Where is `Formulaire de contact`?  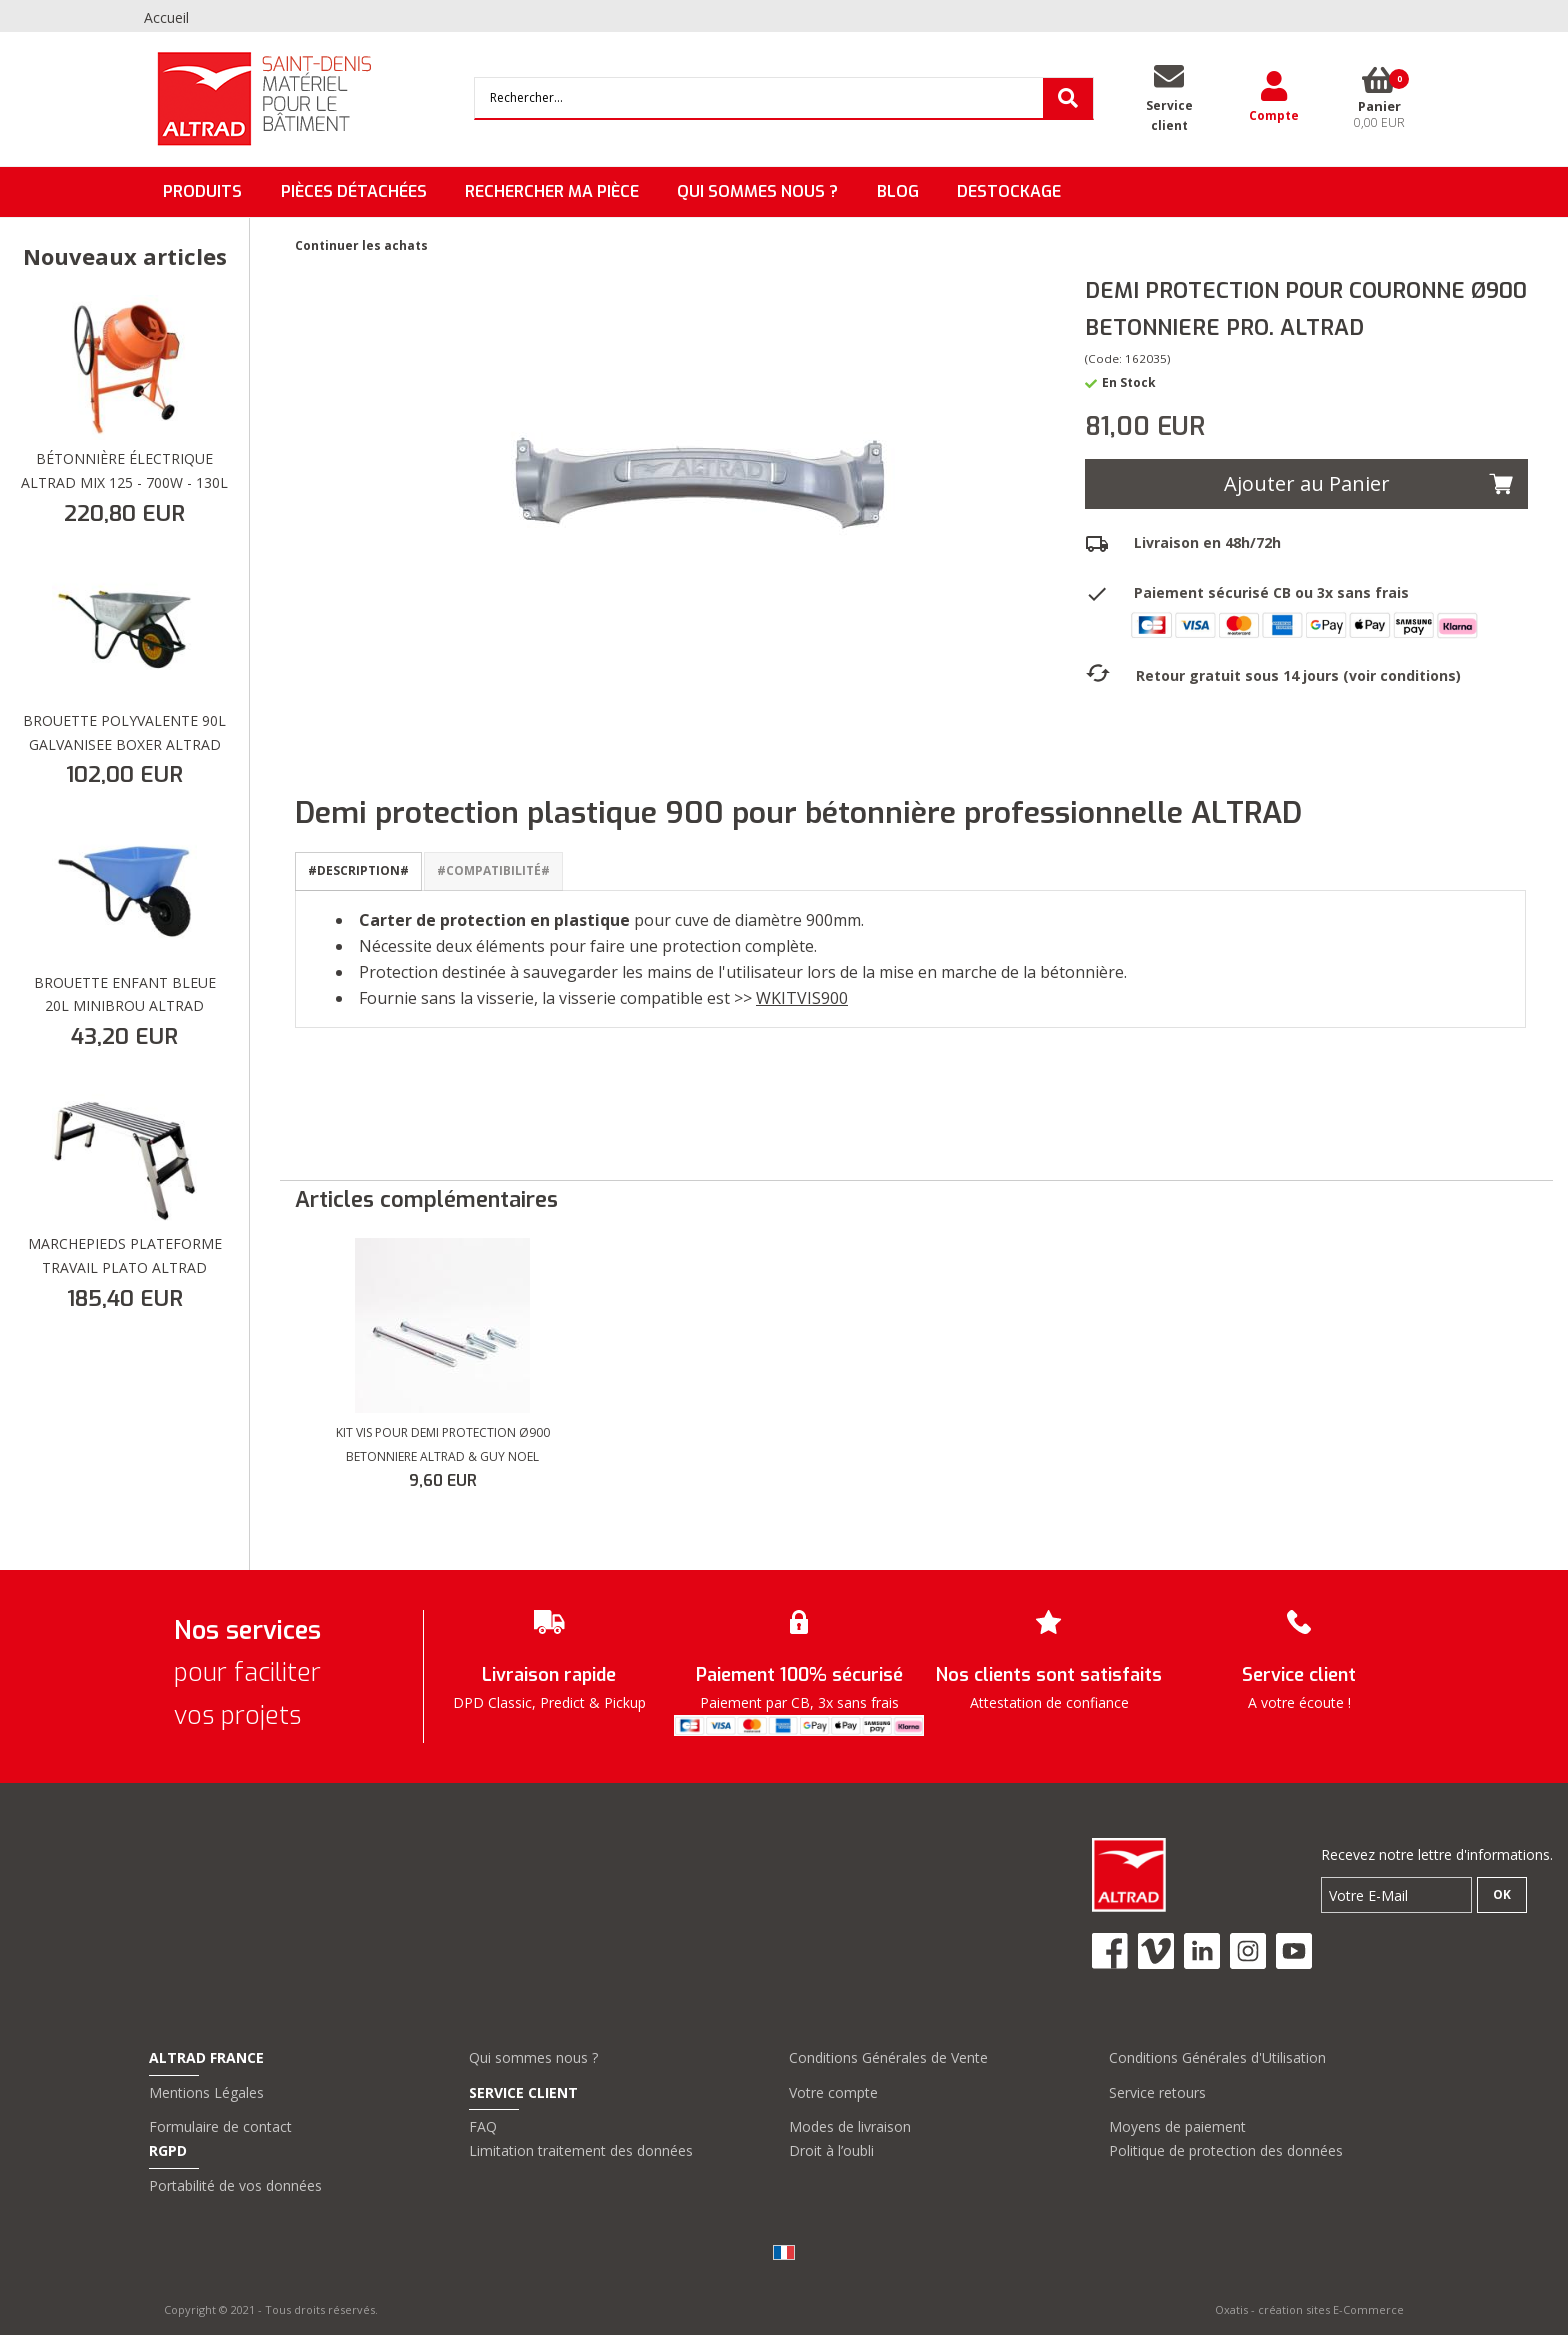 Formulaire de contact is located at coordinates (220, 2126).